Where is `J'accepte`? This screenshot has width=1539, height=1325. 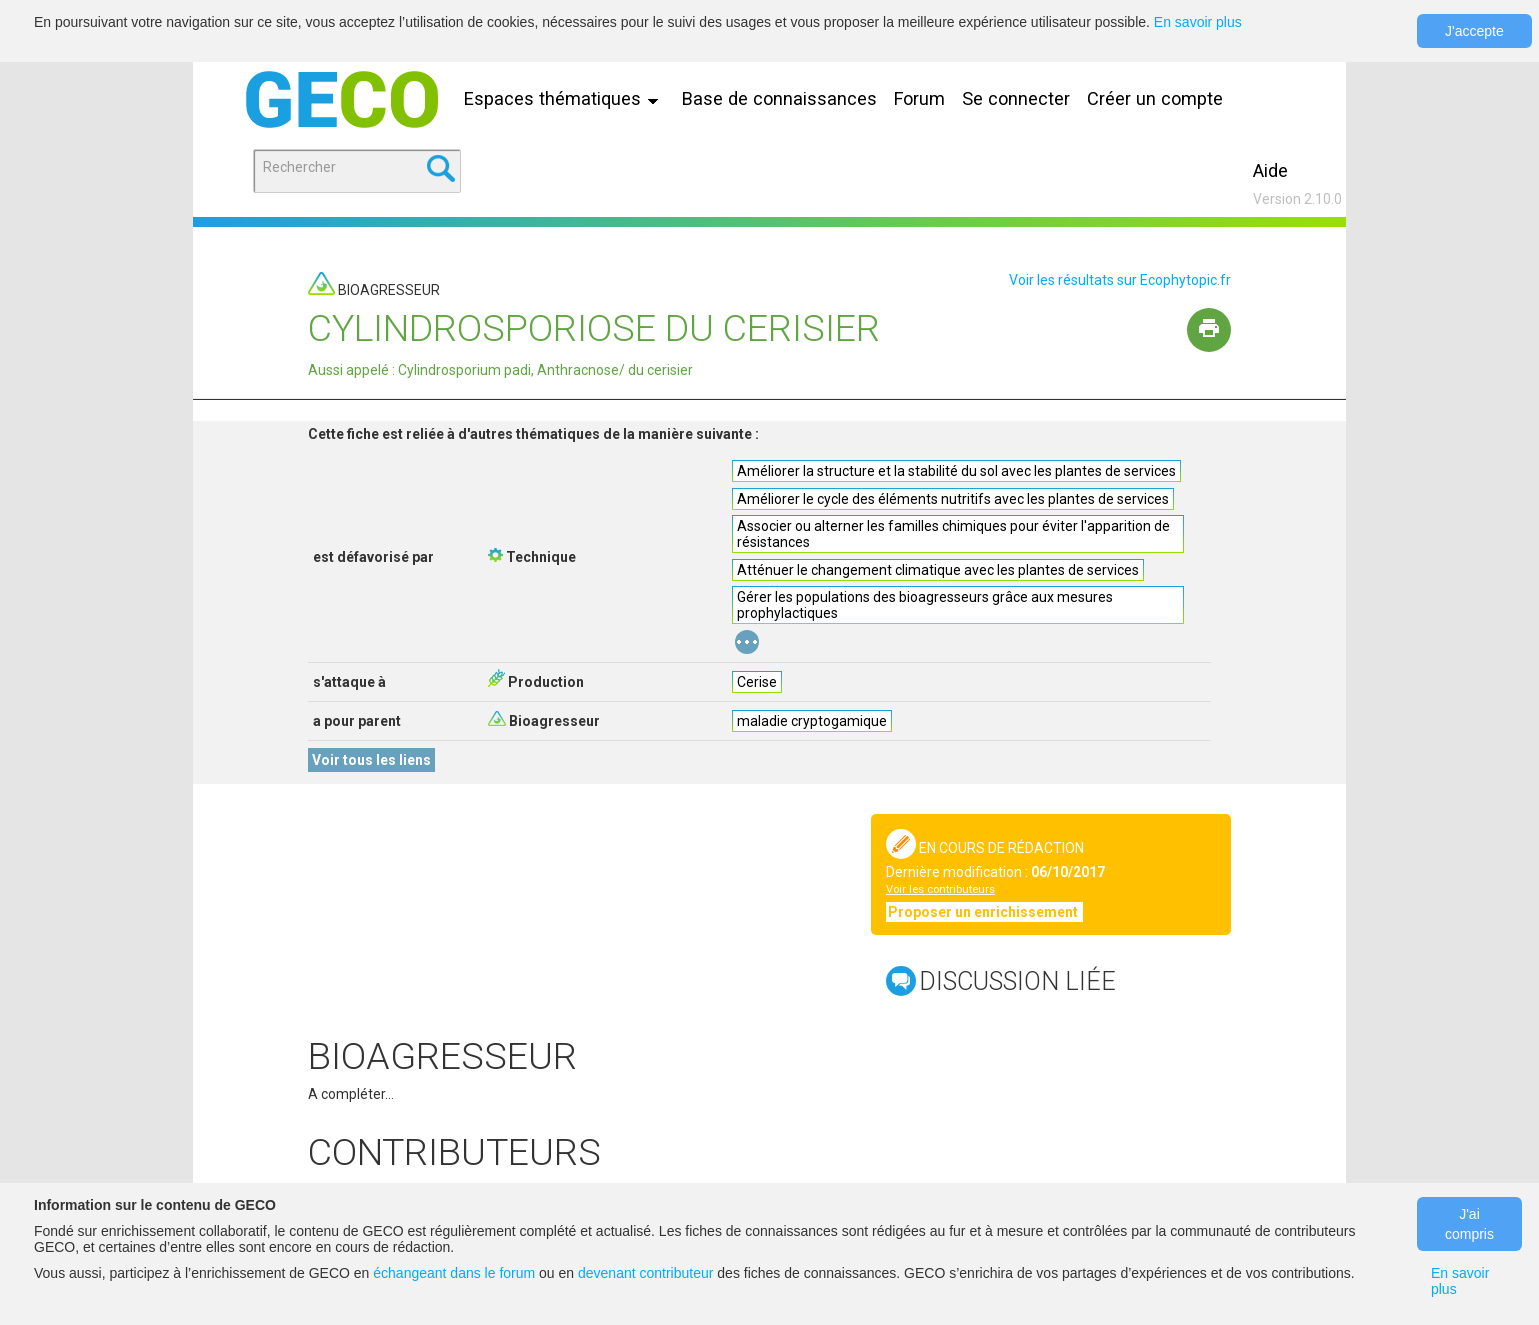
J'accepte is located at coordinates (1474, 31).